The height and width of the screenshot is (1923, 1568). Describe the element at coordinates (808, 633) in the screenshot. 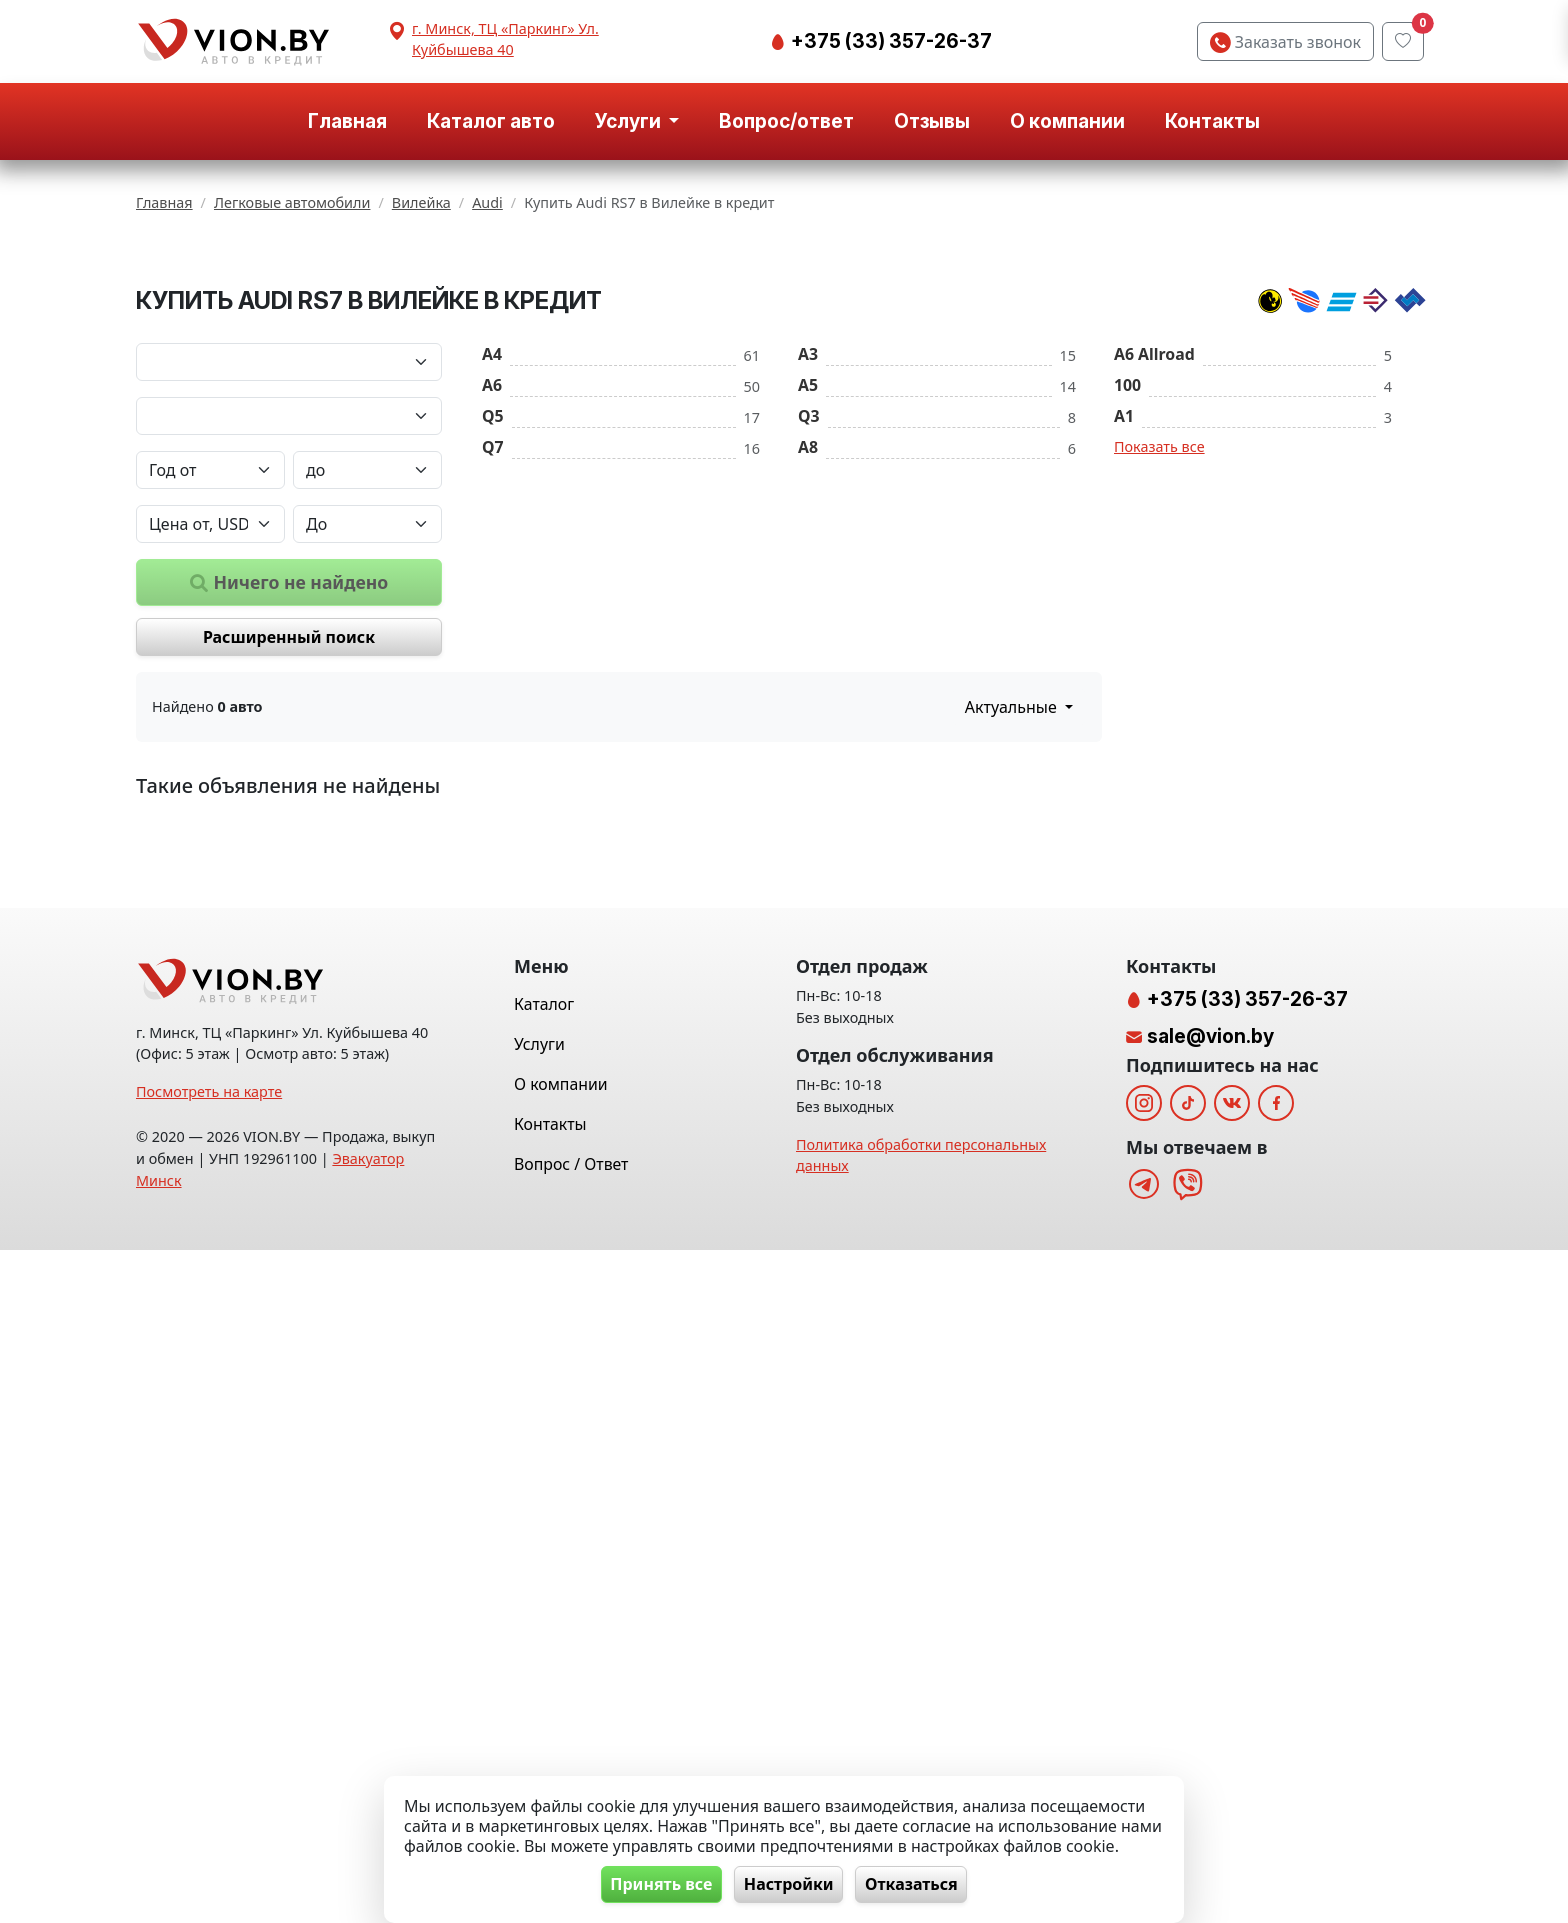

I see `A5` at that location.